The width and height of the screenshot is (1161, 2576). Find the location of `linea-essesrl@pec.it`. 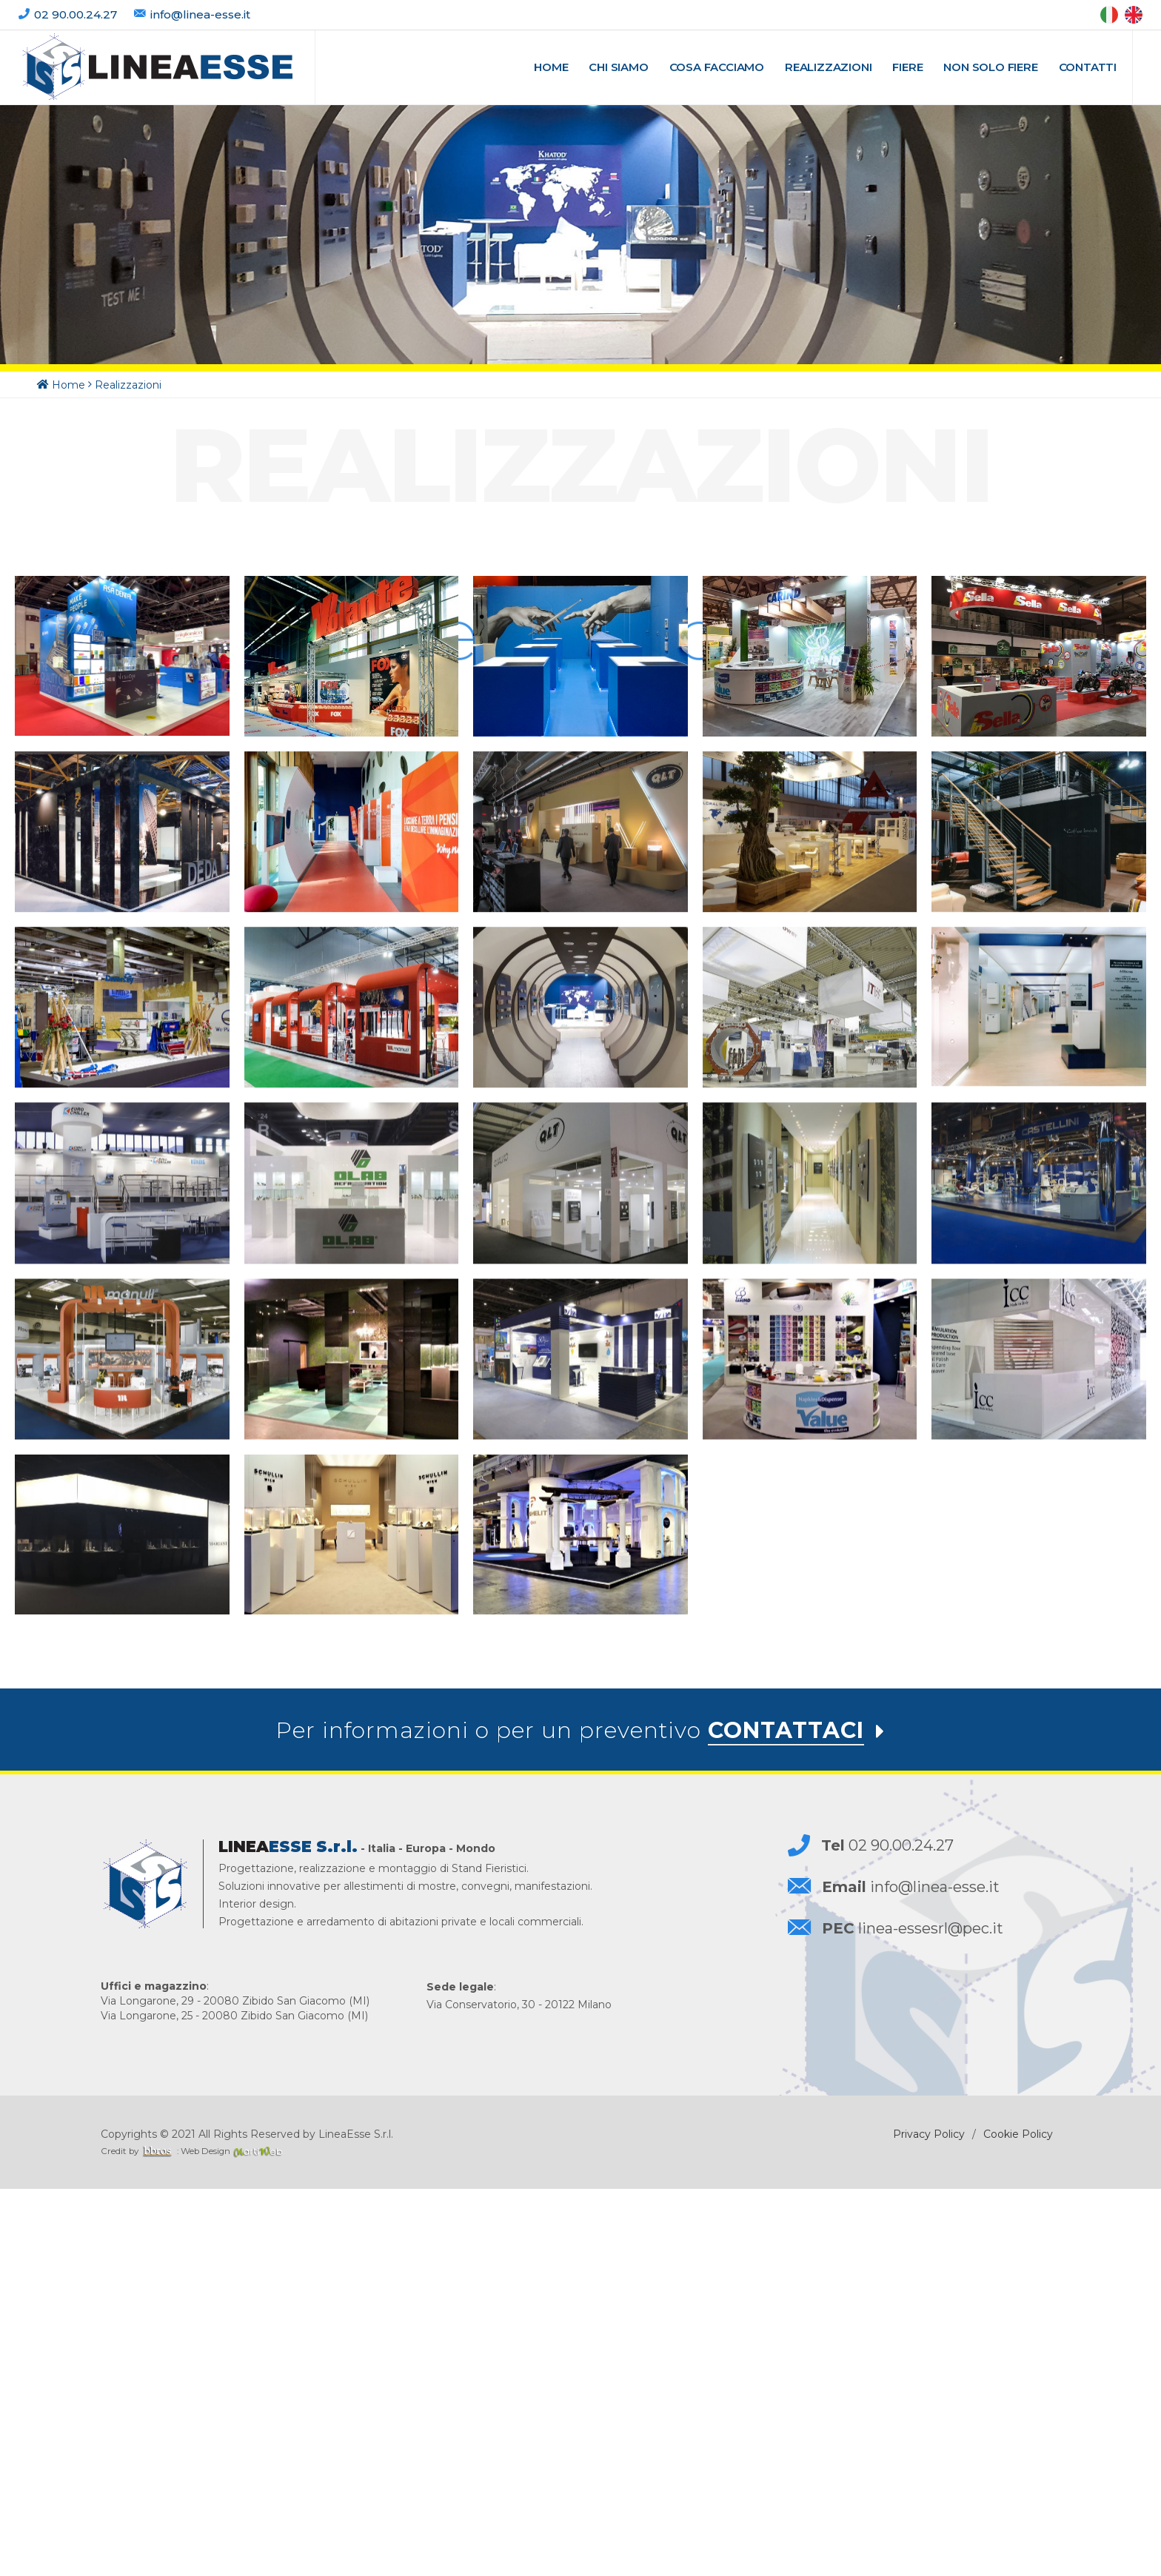

linea-essesrl@pec.it is located at coordinates (912, 2315).